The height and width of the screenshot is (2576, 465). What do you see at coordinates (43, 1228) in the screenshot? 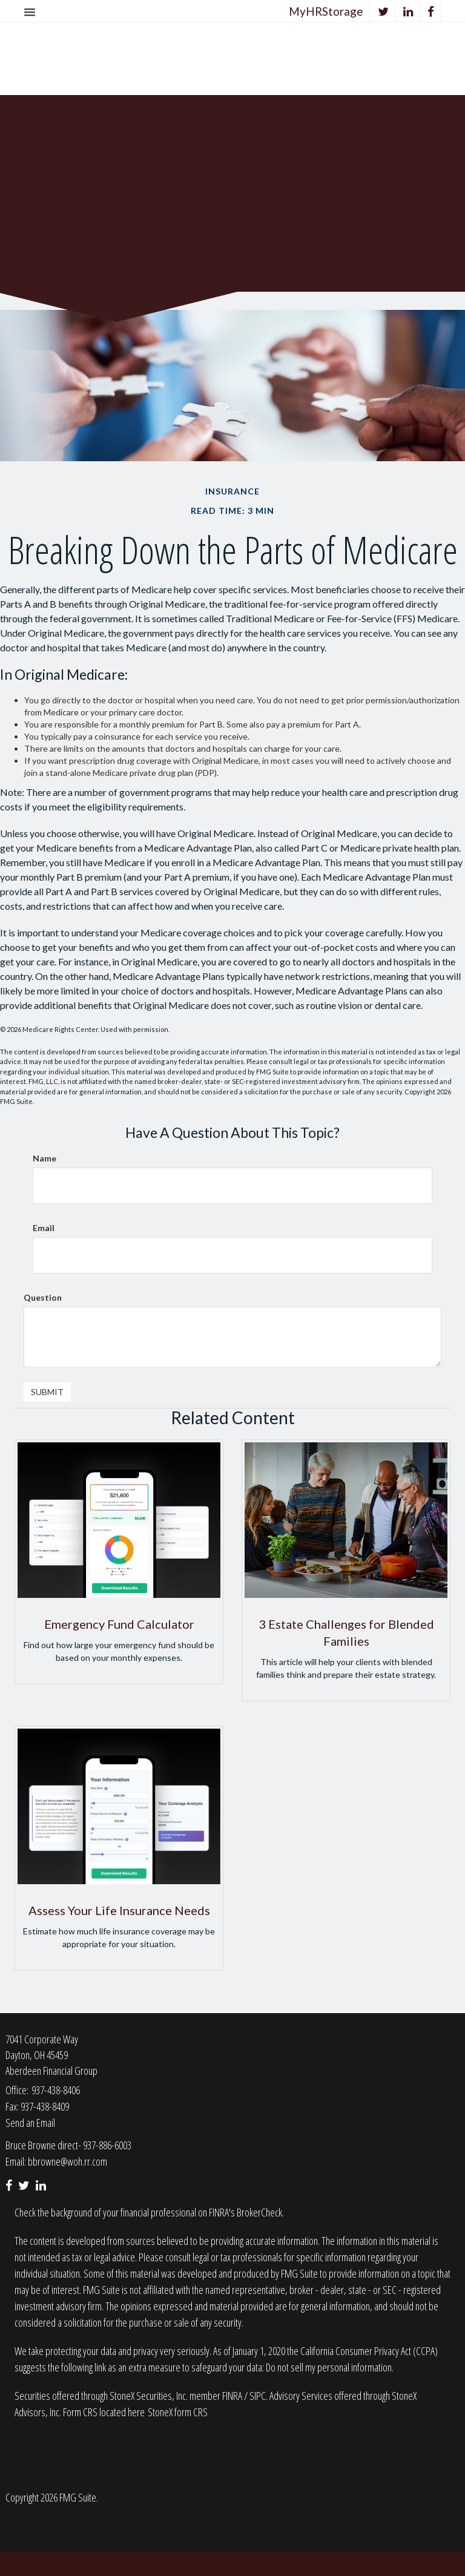
I see `Email` at bounding box center [43, 1228].